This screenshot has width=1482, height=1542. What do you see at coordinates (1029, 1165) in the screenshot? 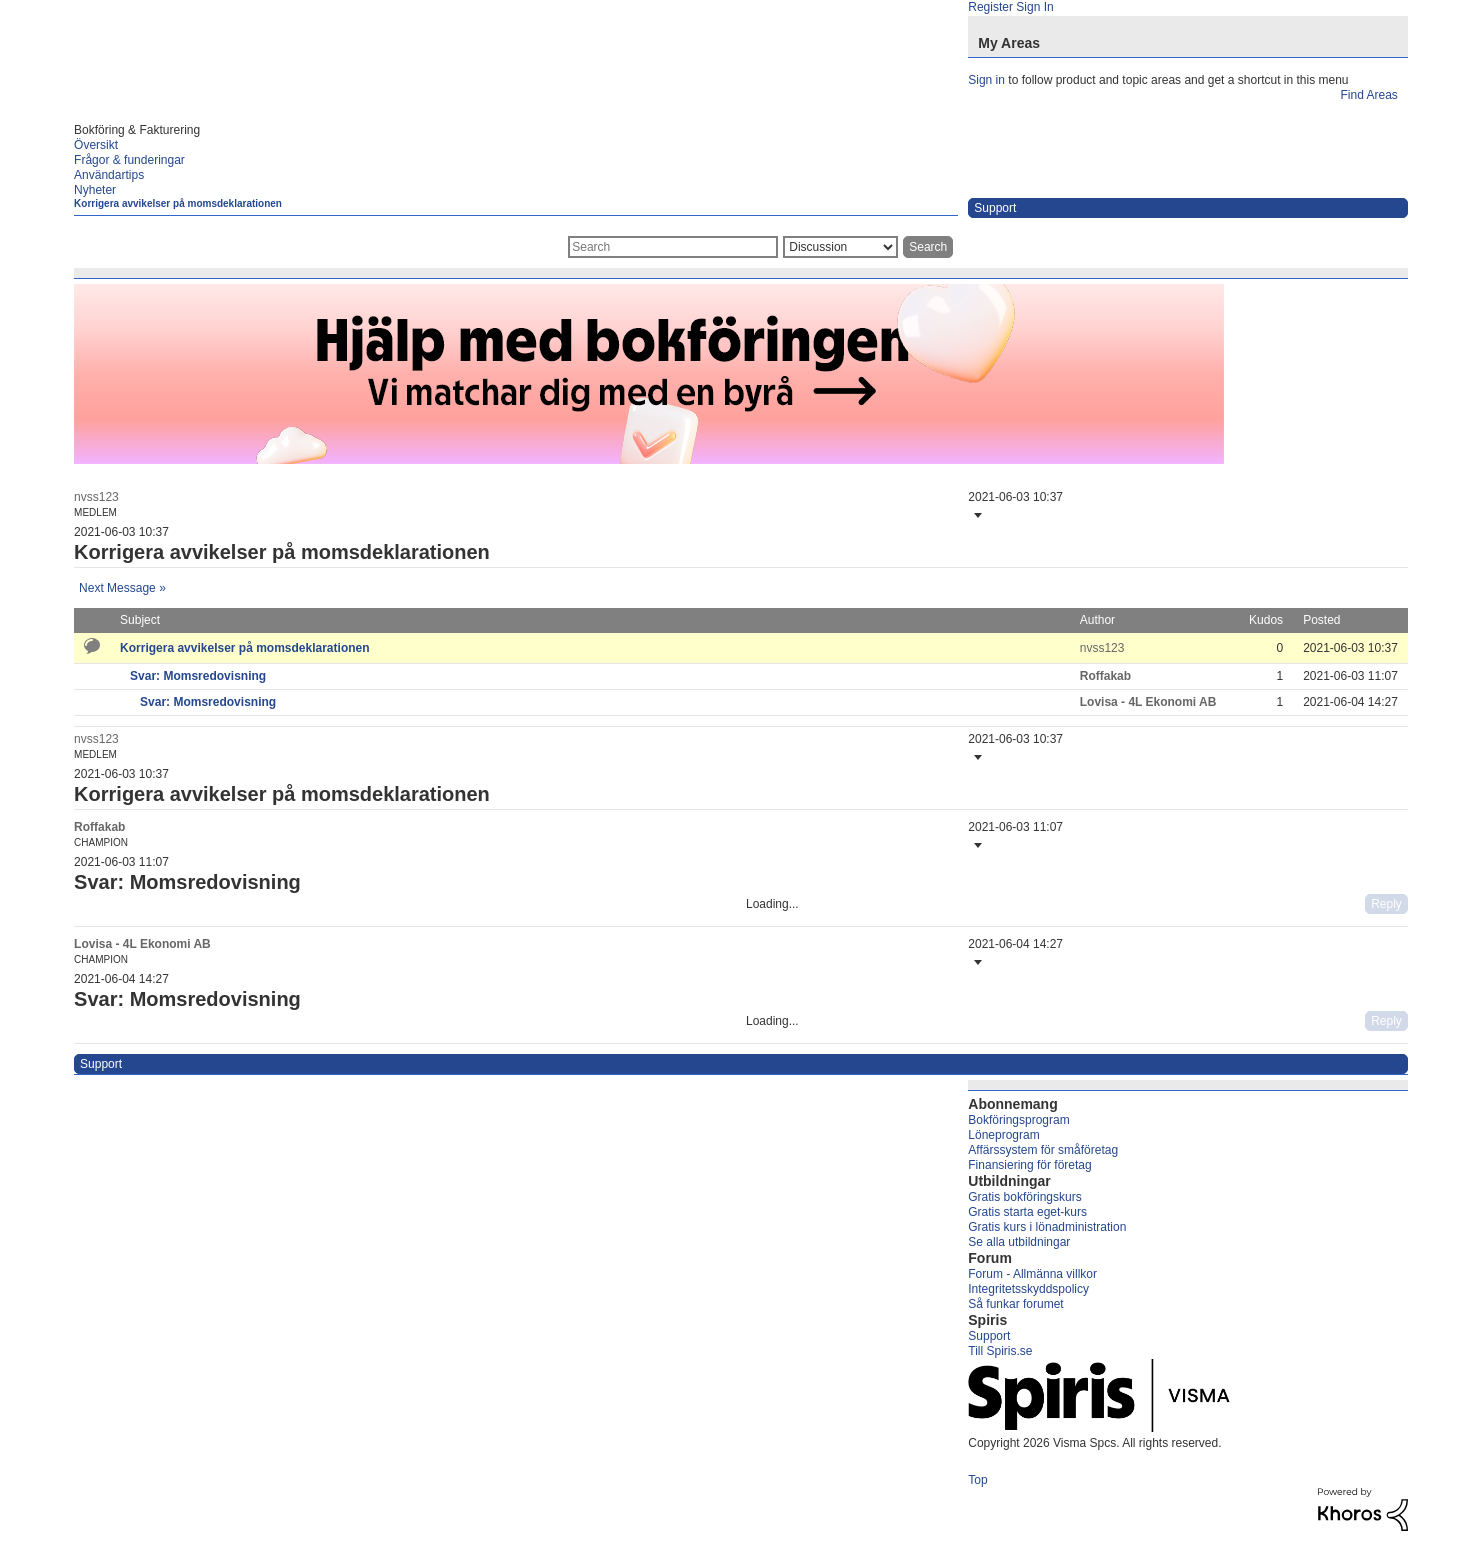
I see `Finansiering för företag` at bounding box center [1029, 1165].